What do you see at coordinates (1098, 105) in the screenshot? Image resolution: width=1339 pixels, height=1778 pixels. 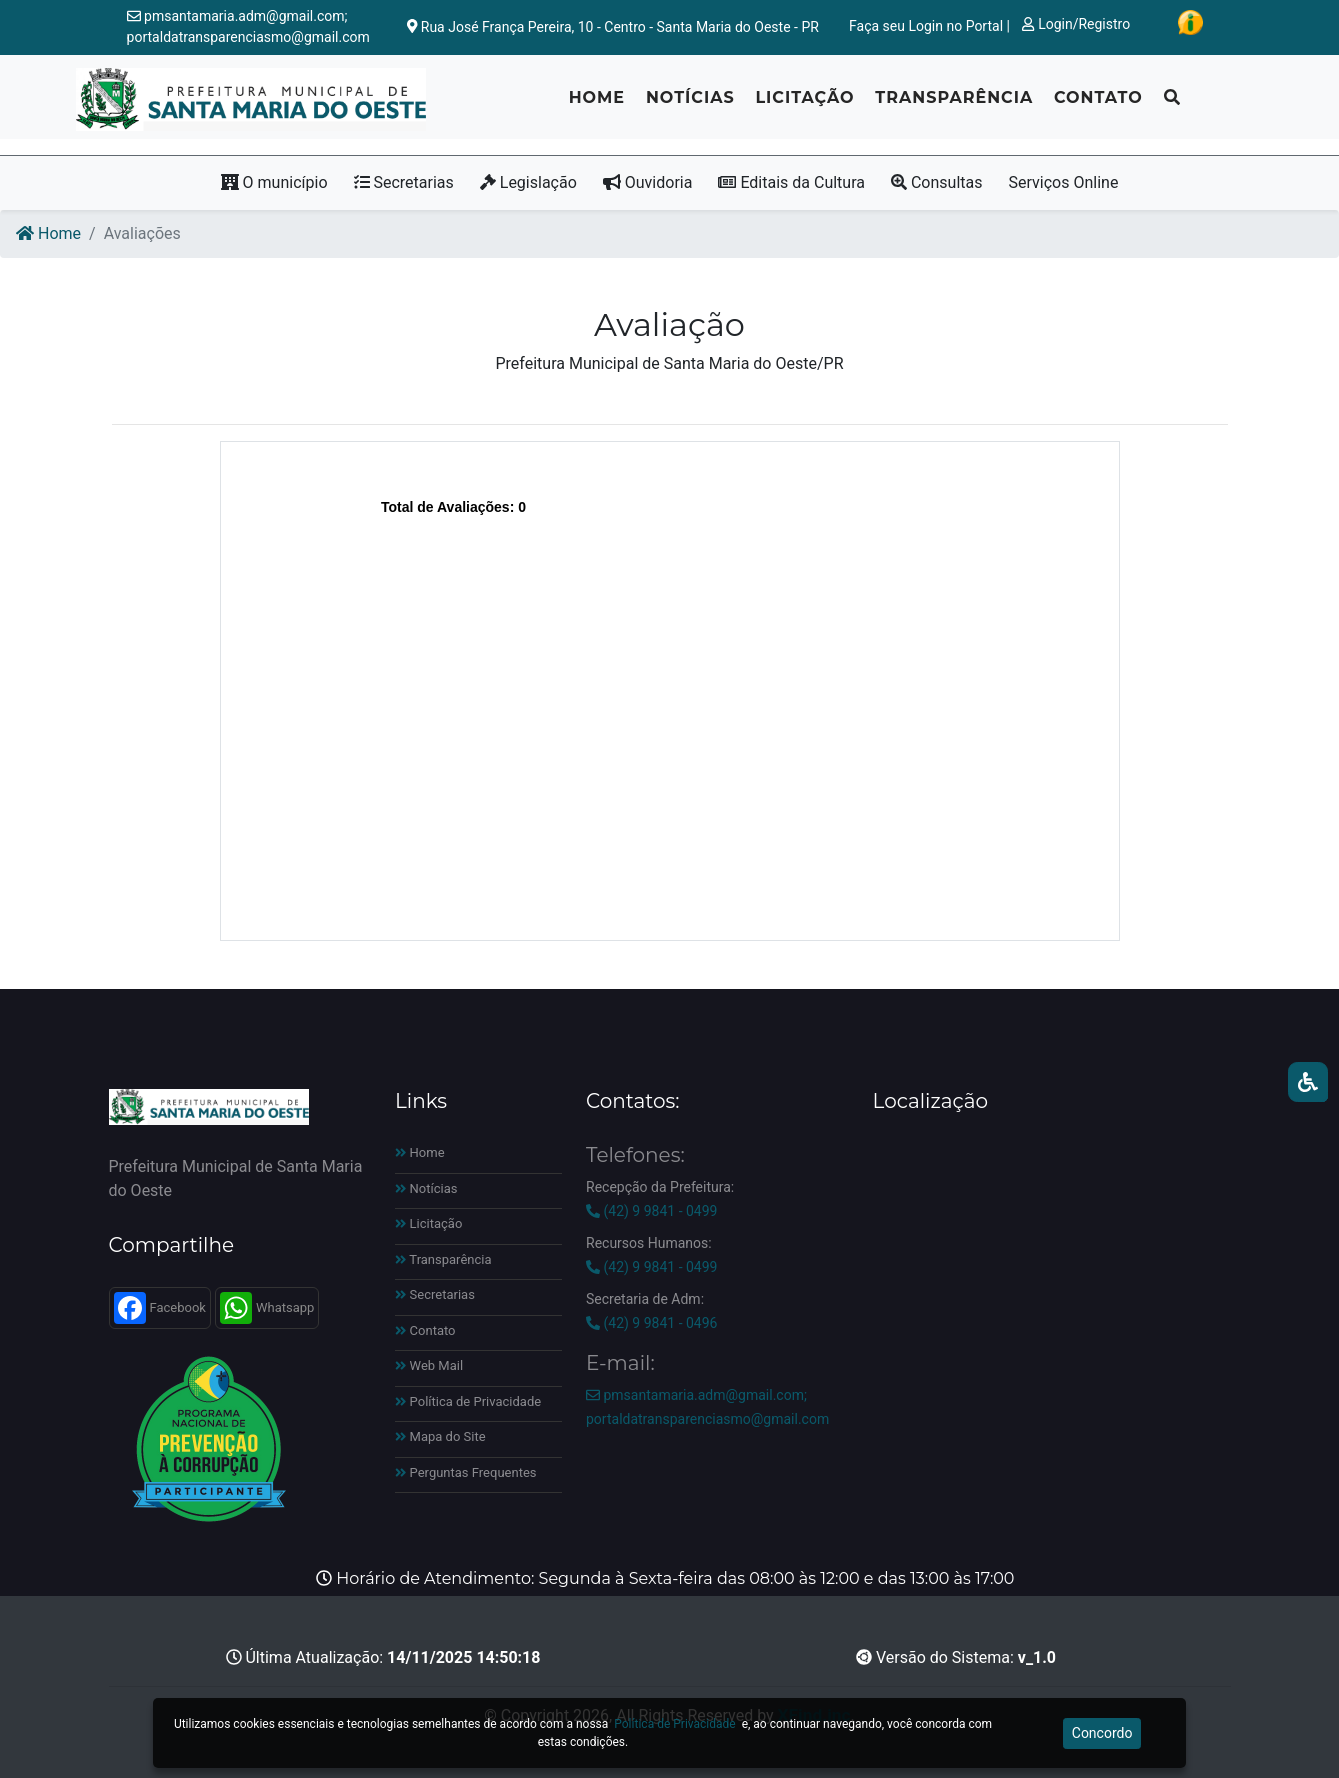 I see `Contato` at bounding box center [1098, 105].